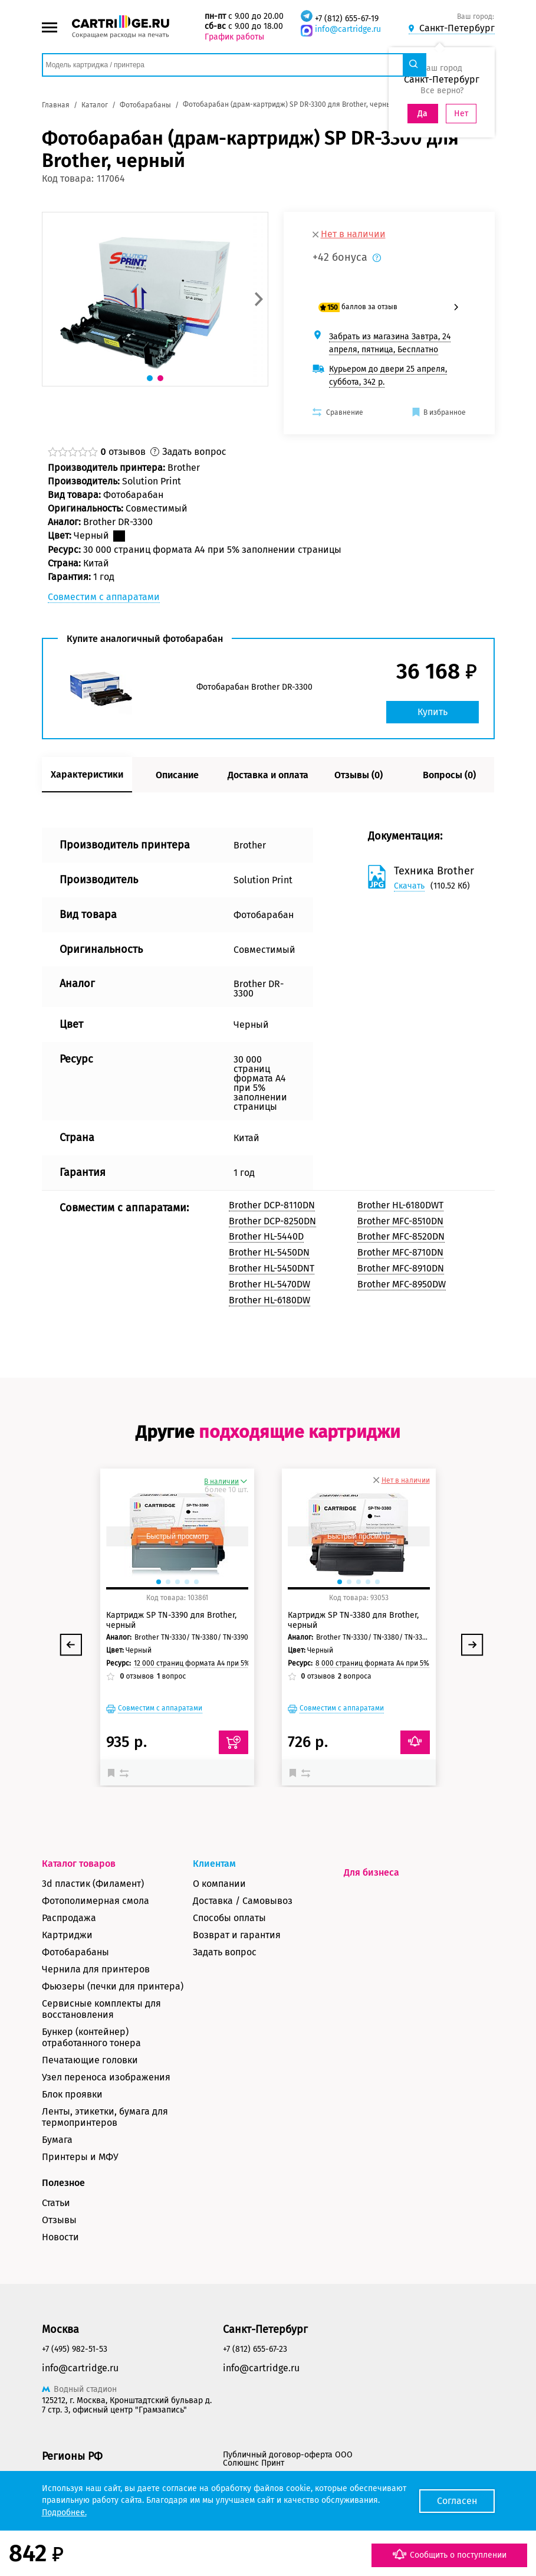 The height and width of the screenshot is (2576, 536). I want to click on График работы, so click(234, 37).